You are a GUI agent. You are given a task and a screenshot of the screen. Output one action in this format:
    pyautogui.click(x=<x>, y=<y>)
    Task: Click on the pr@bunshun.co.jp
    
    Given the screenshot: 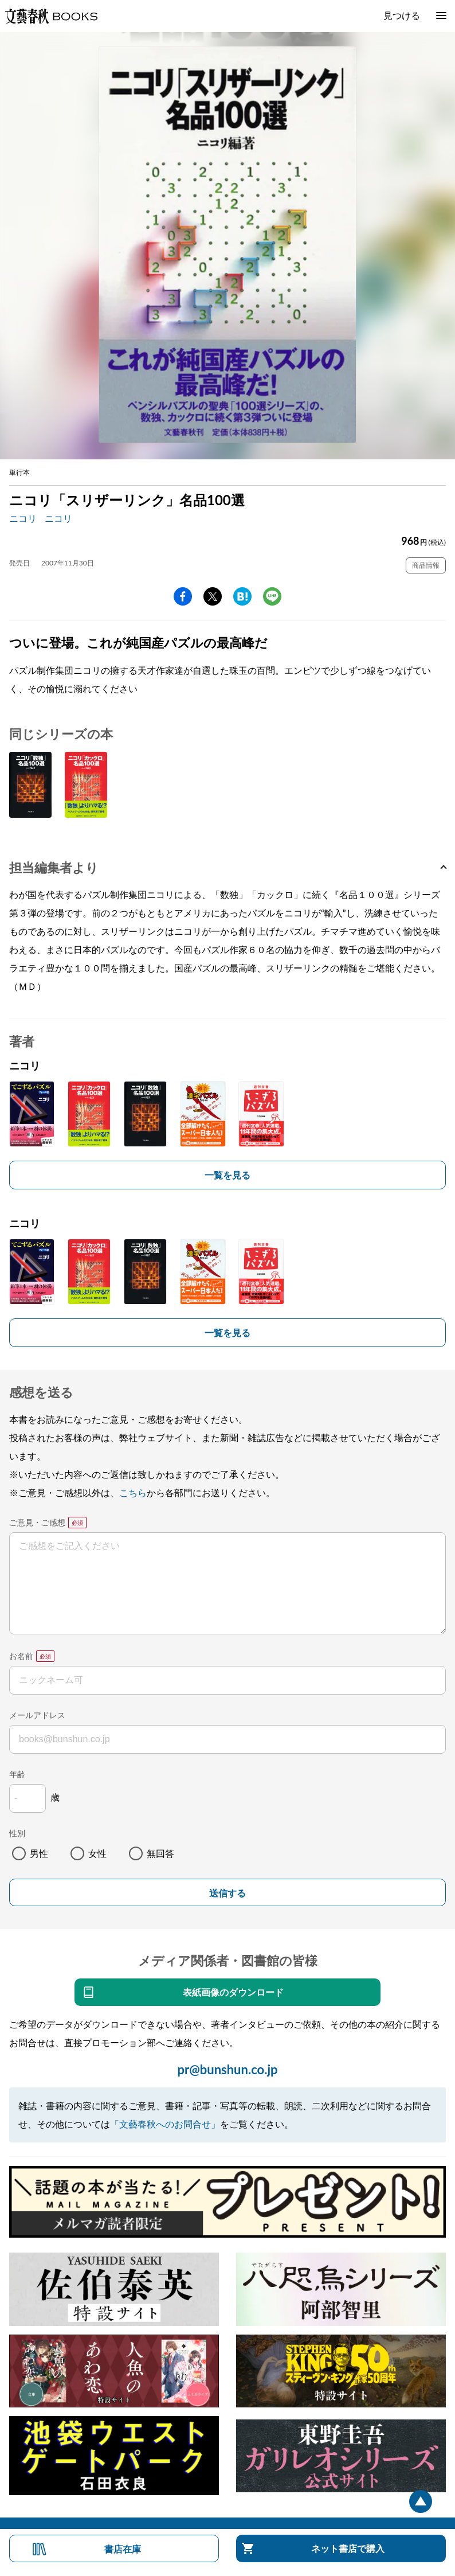 What is the action you would take?
    pyautogui.click(x=227, y=2069)
    